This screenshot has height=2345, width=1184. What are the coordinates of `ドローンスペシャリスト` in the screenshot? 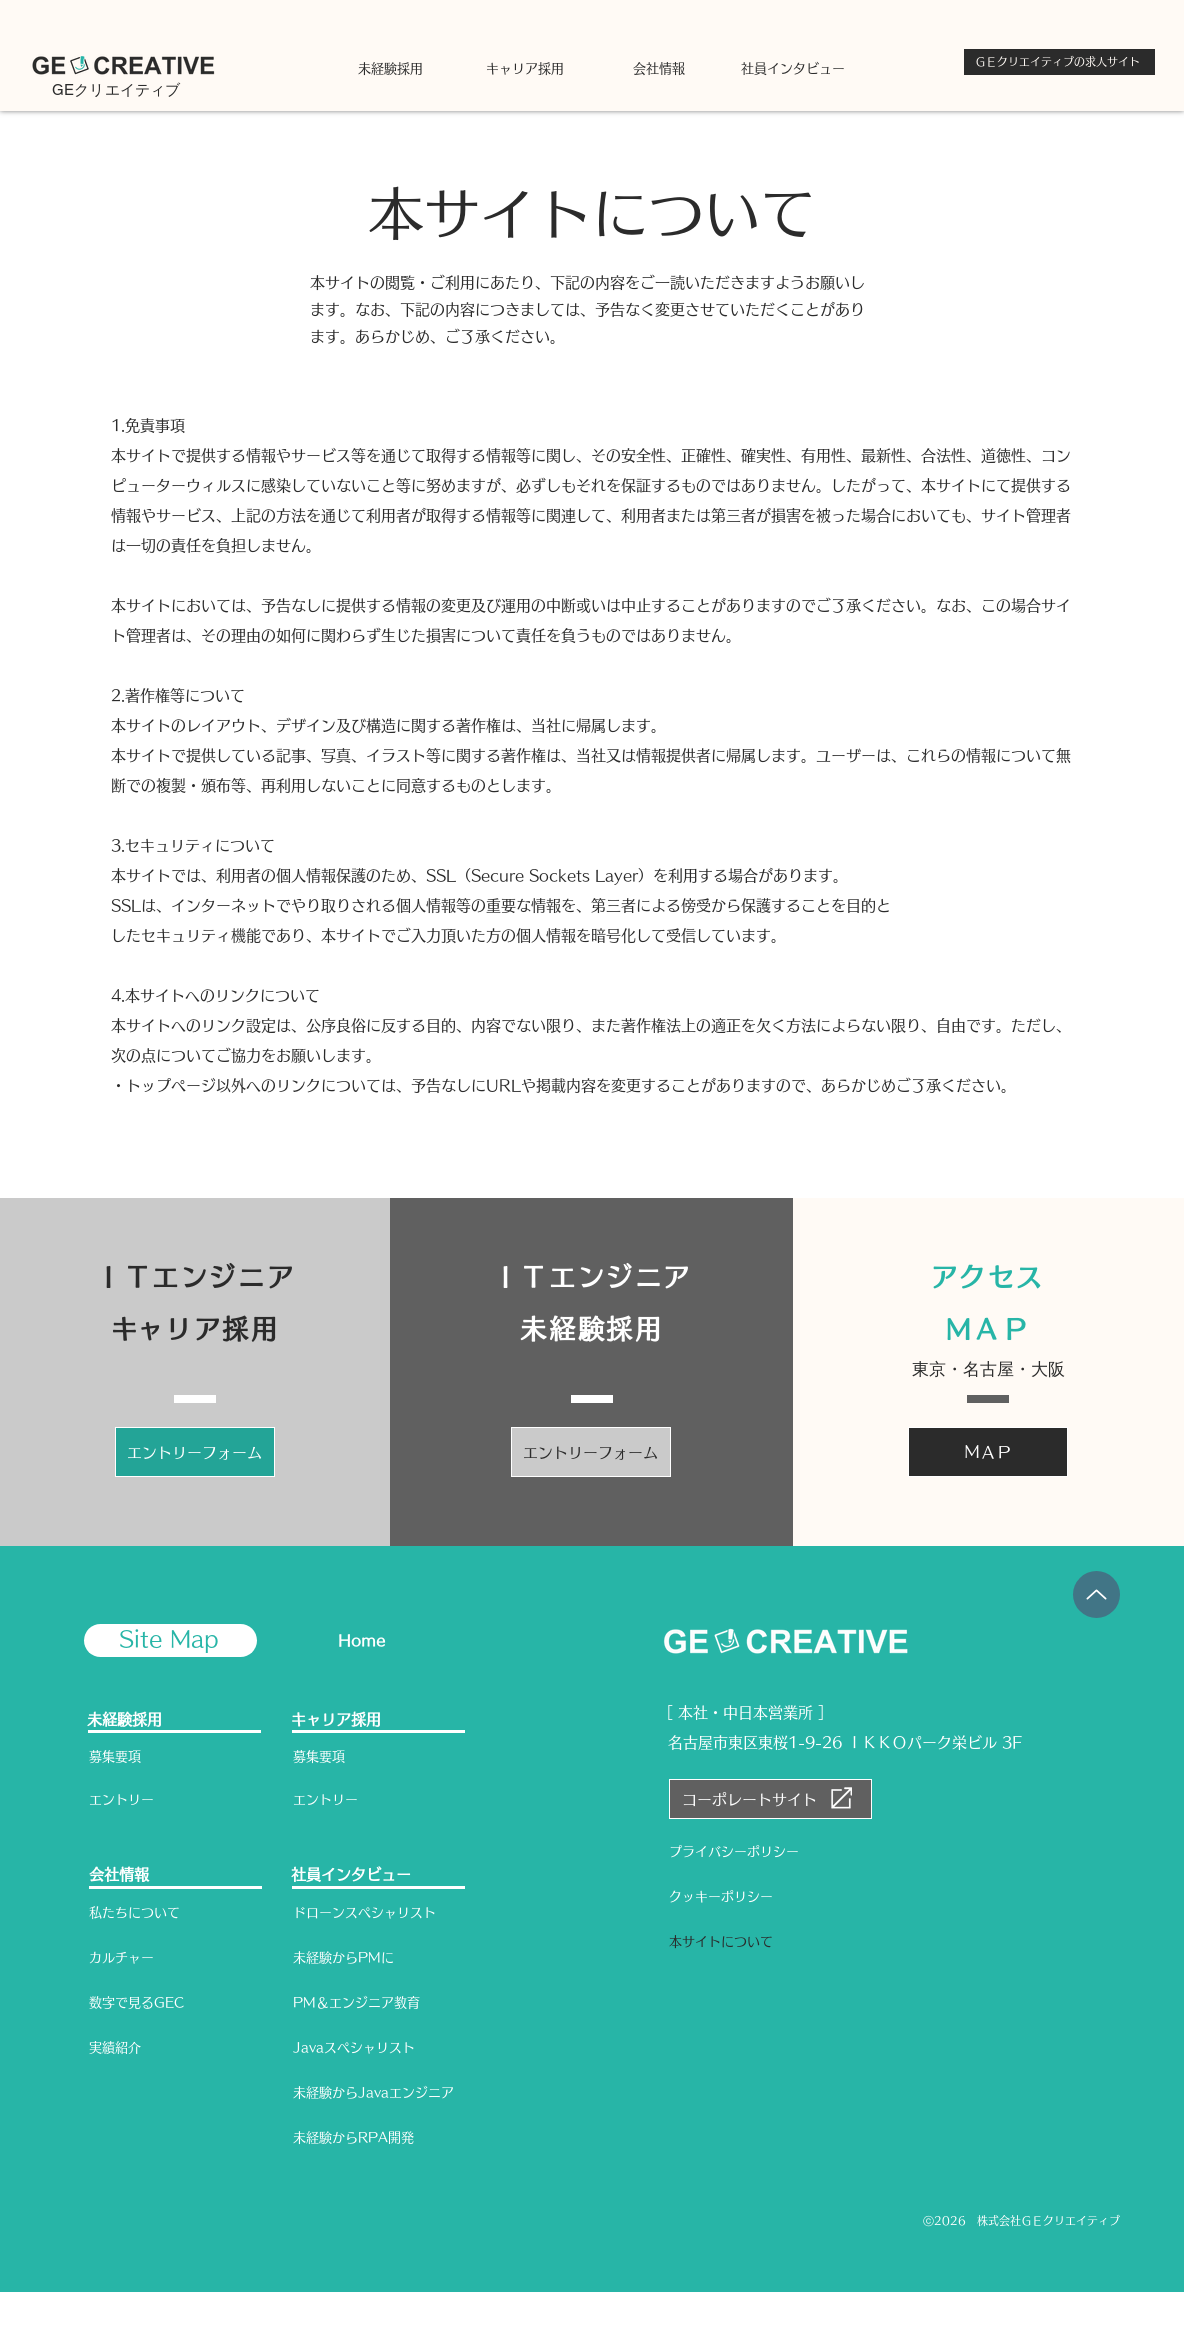 It's located at (364, 1912).